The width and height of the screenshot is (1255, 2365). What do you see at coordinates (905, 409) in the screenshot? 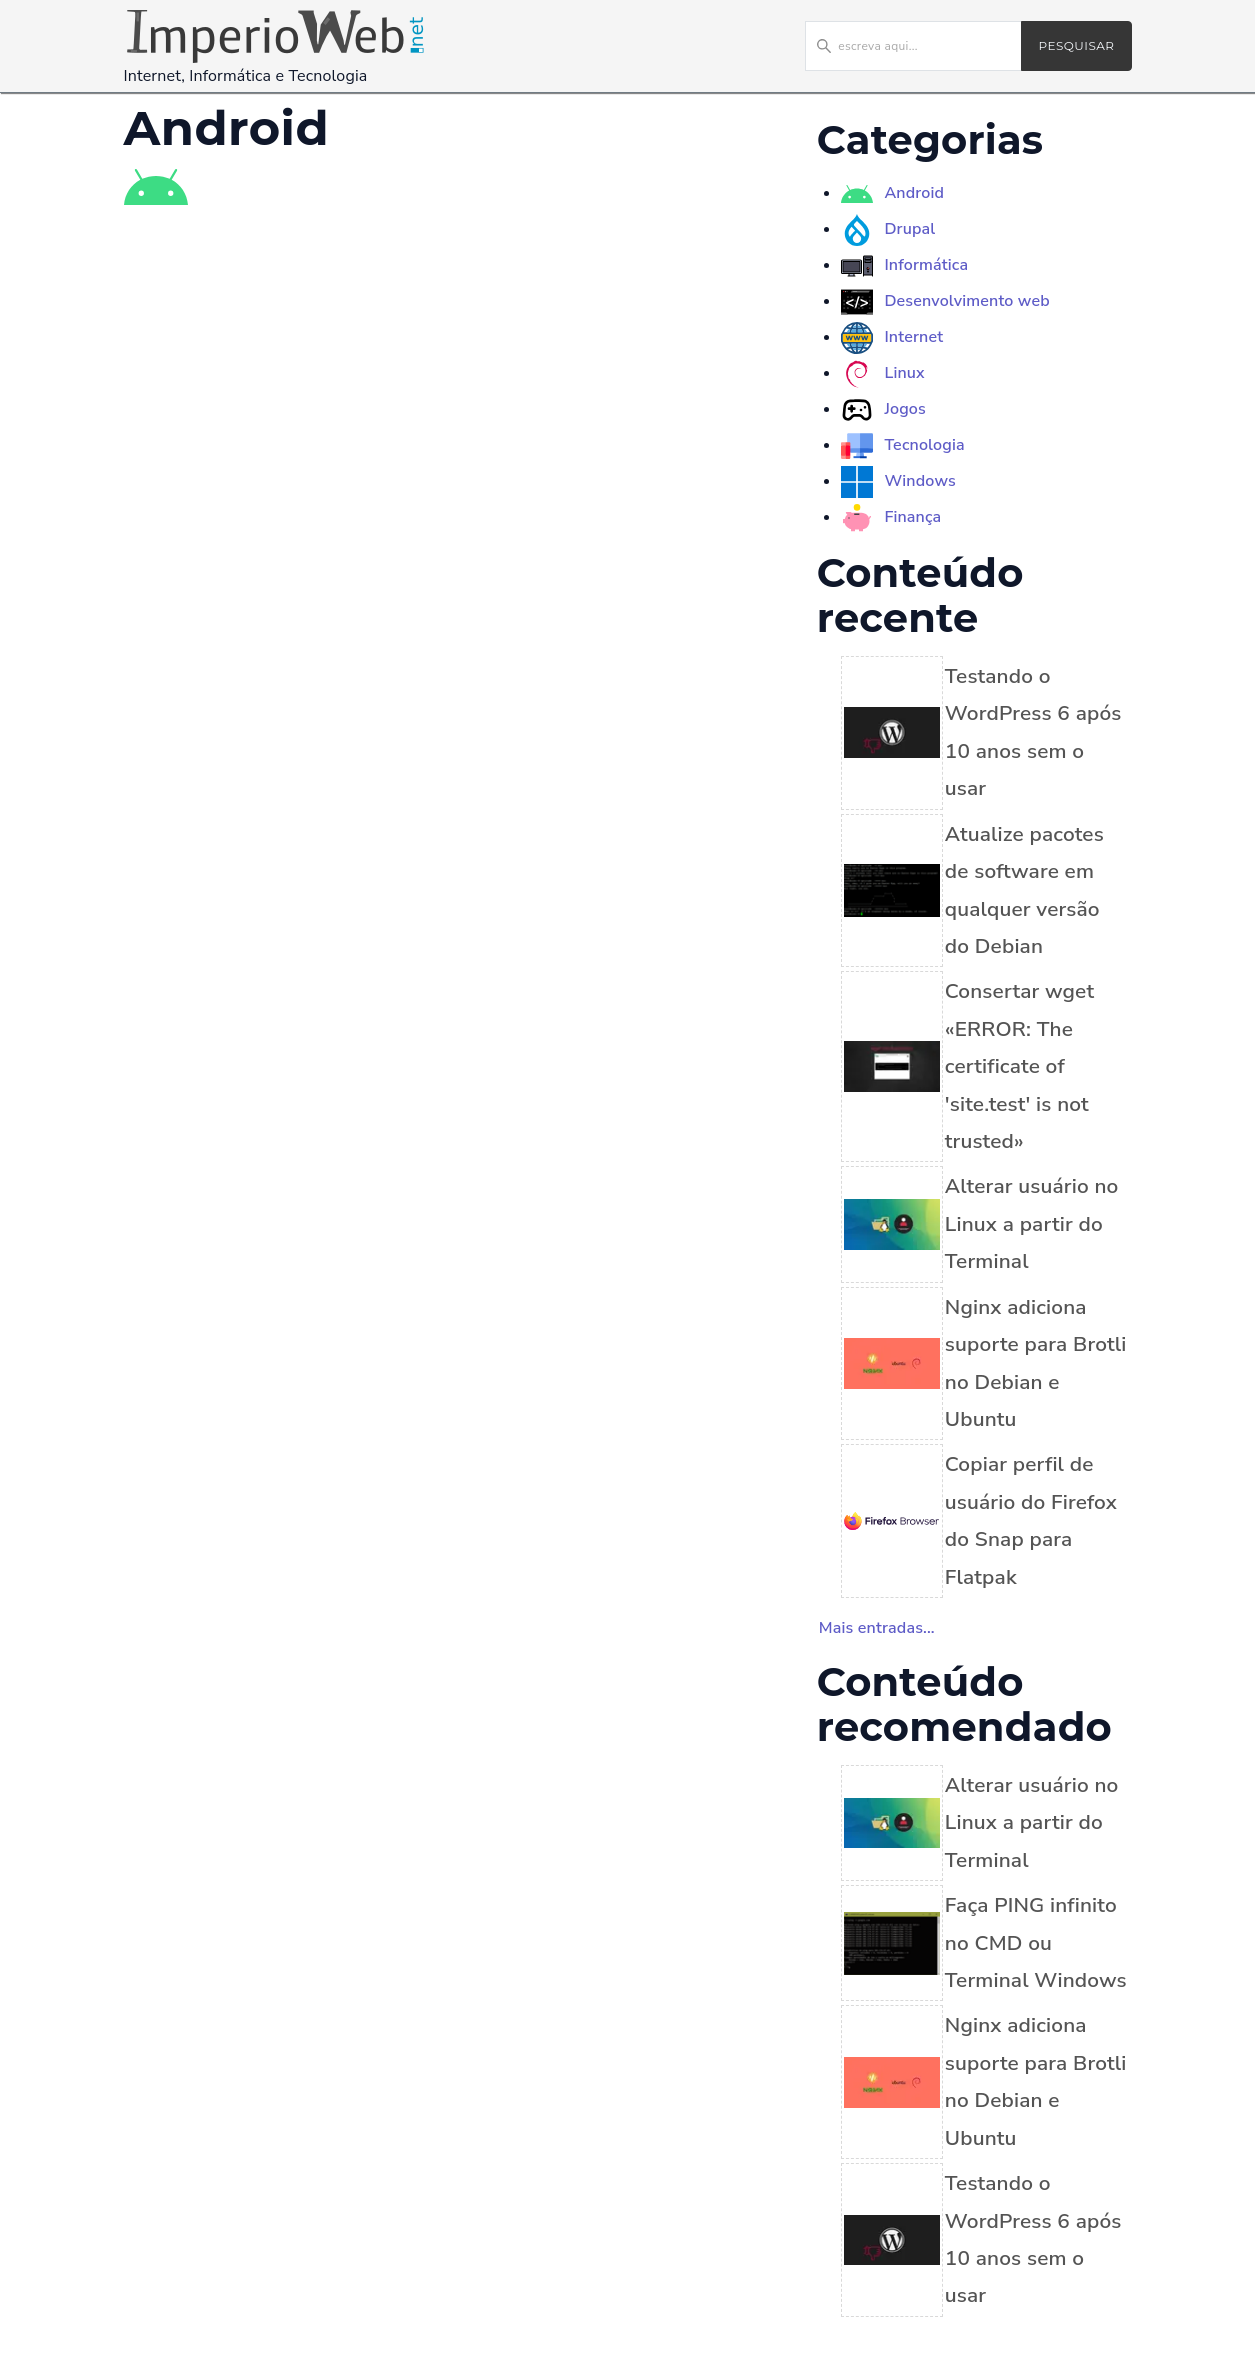
I see `Jogos` at bounding box center [905, 409].